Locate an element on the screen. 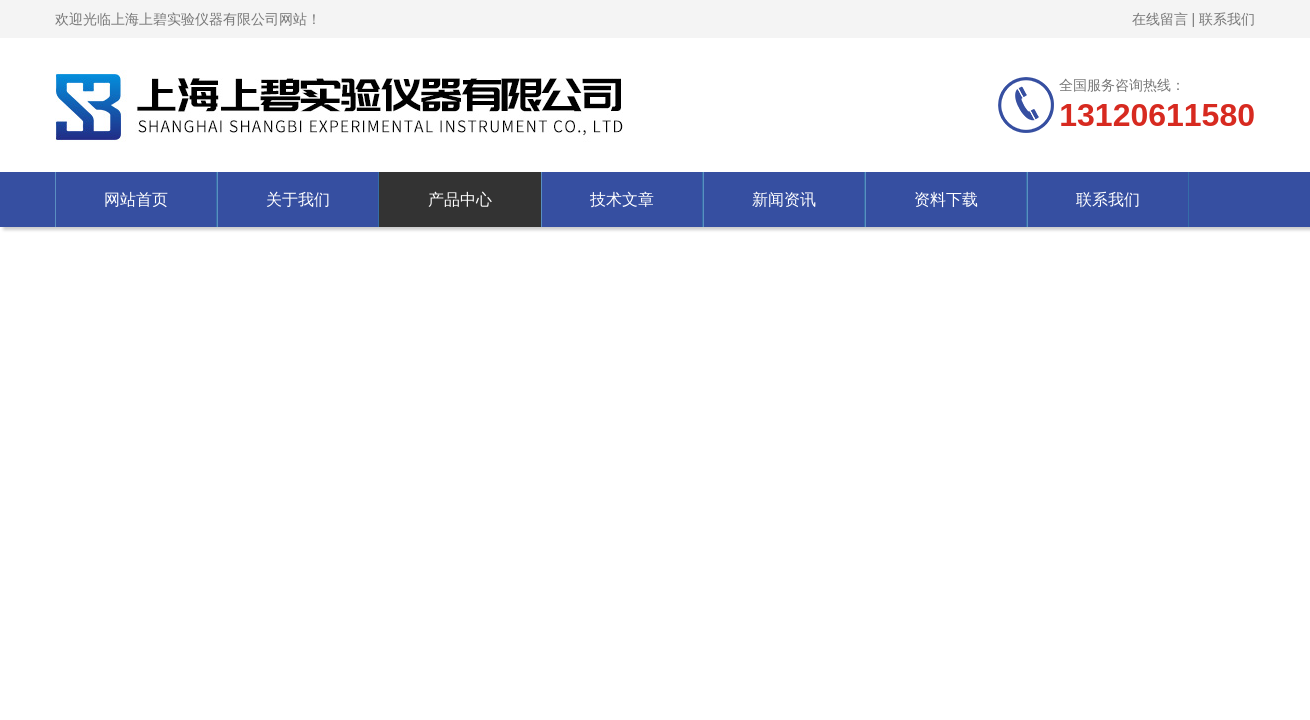  资料下载 is located at coordinates (946, 199).